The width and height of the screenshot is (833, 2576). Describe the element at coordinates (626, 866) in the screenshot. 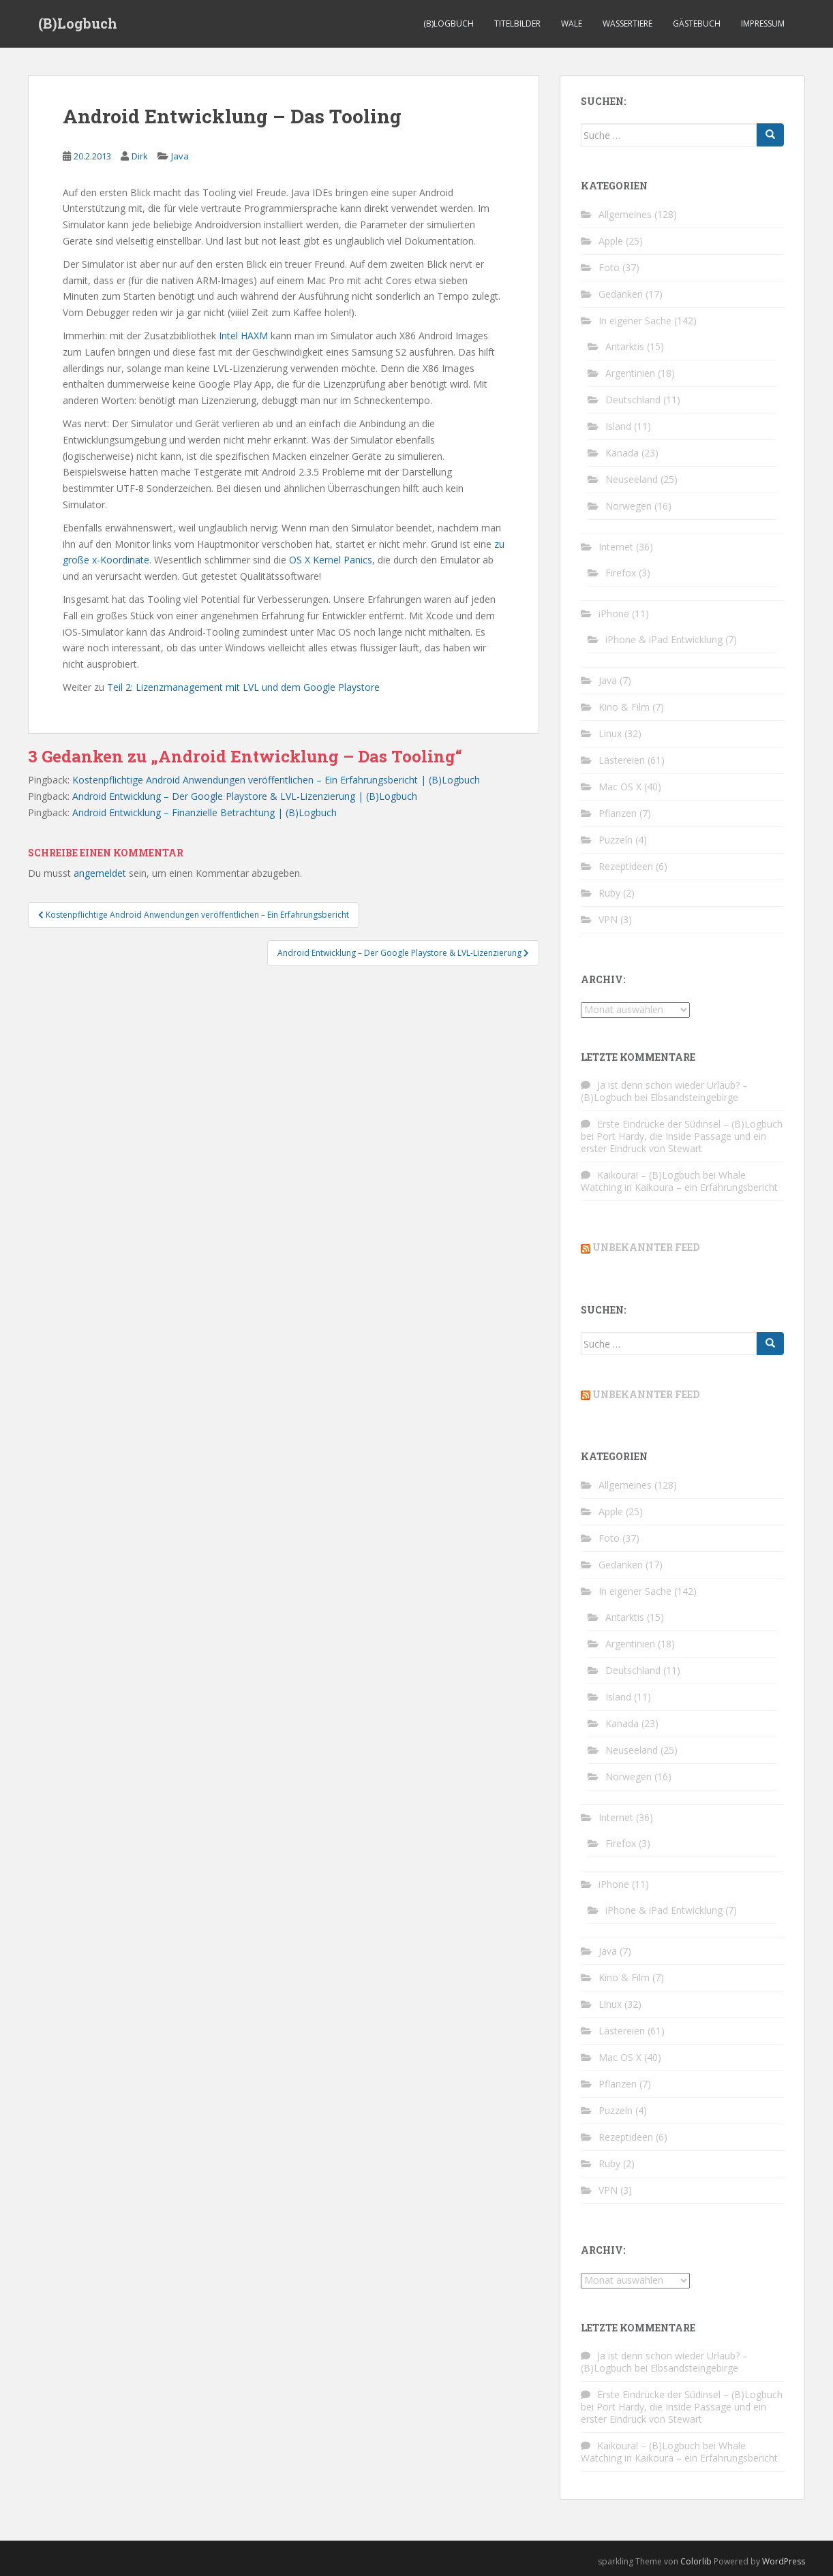

I see `Rezeptideen` at that location.